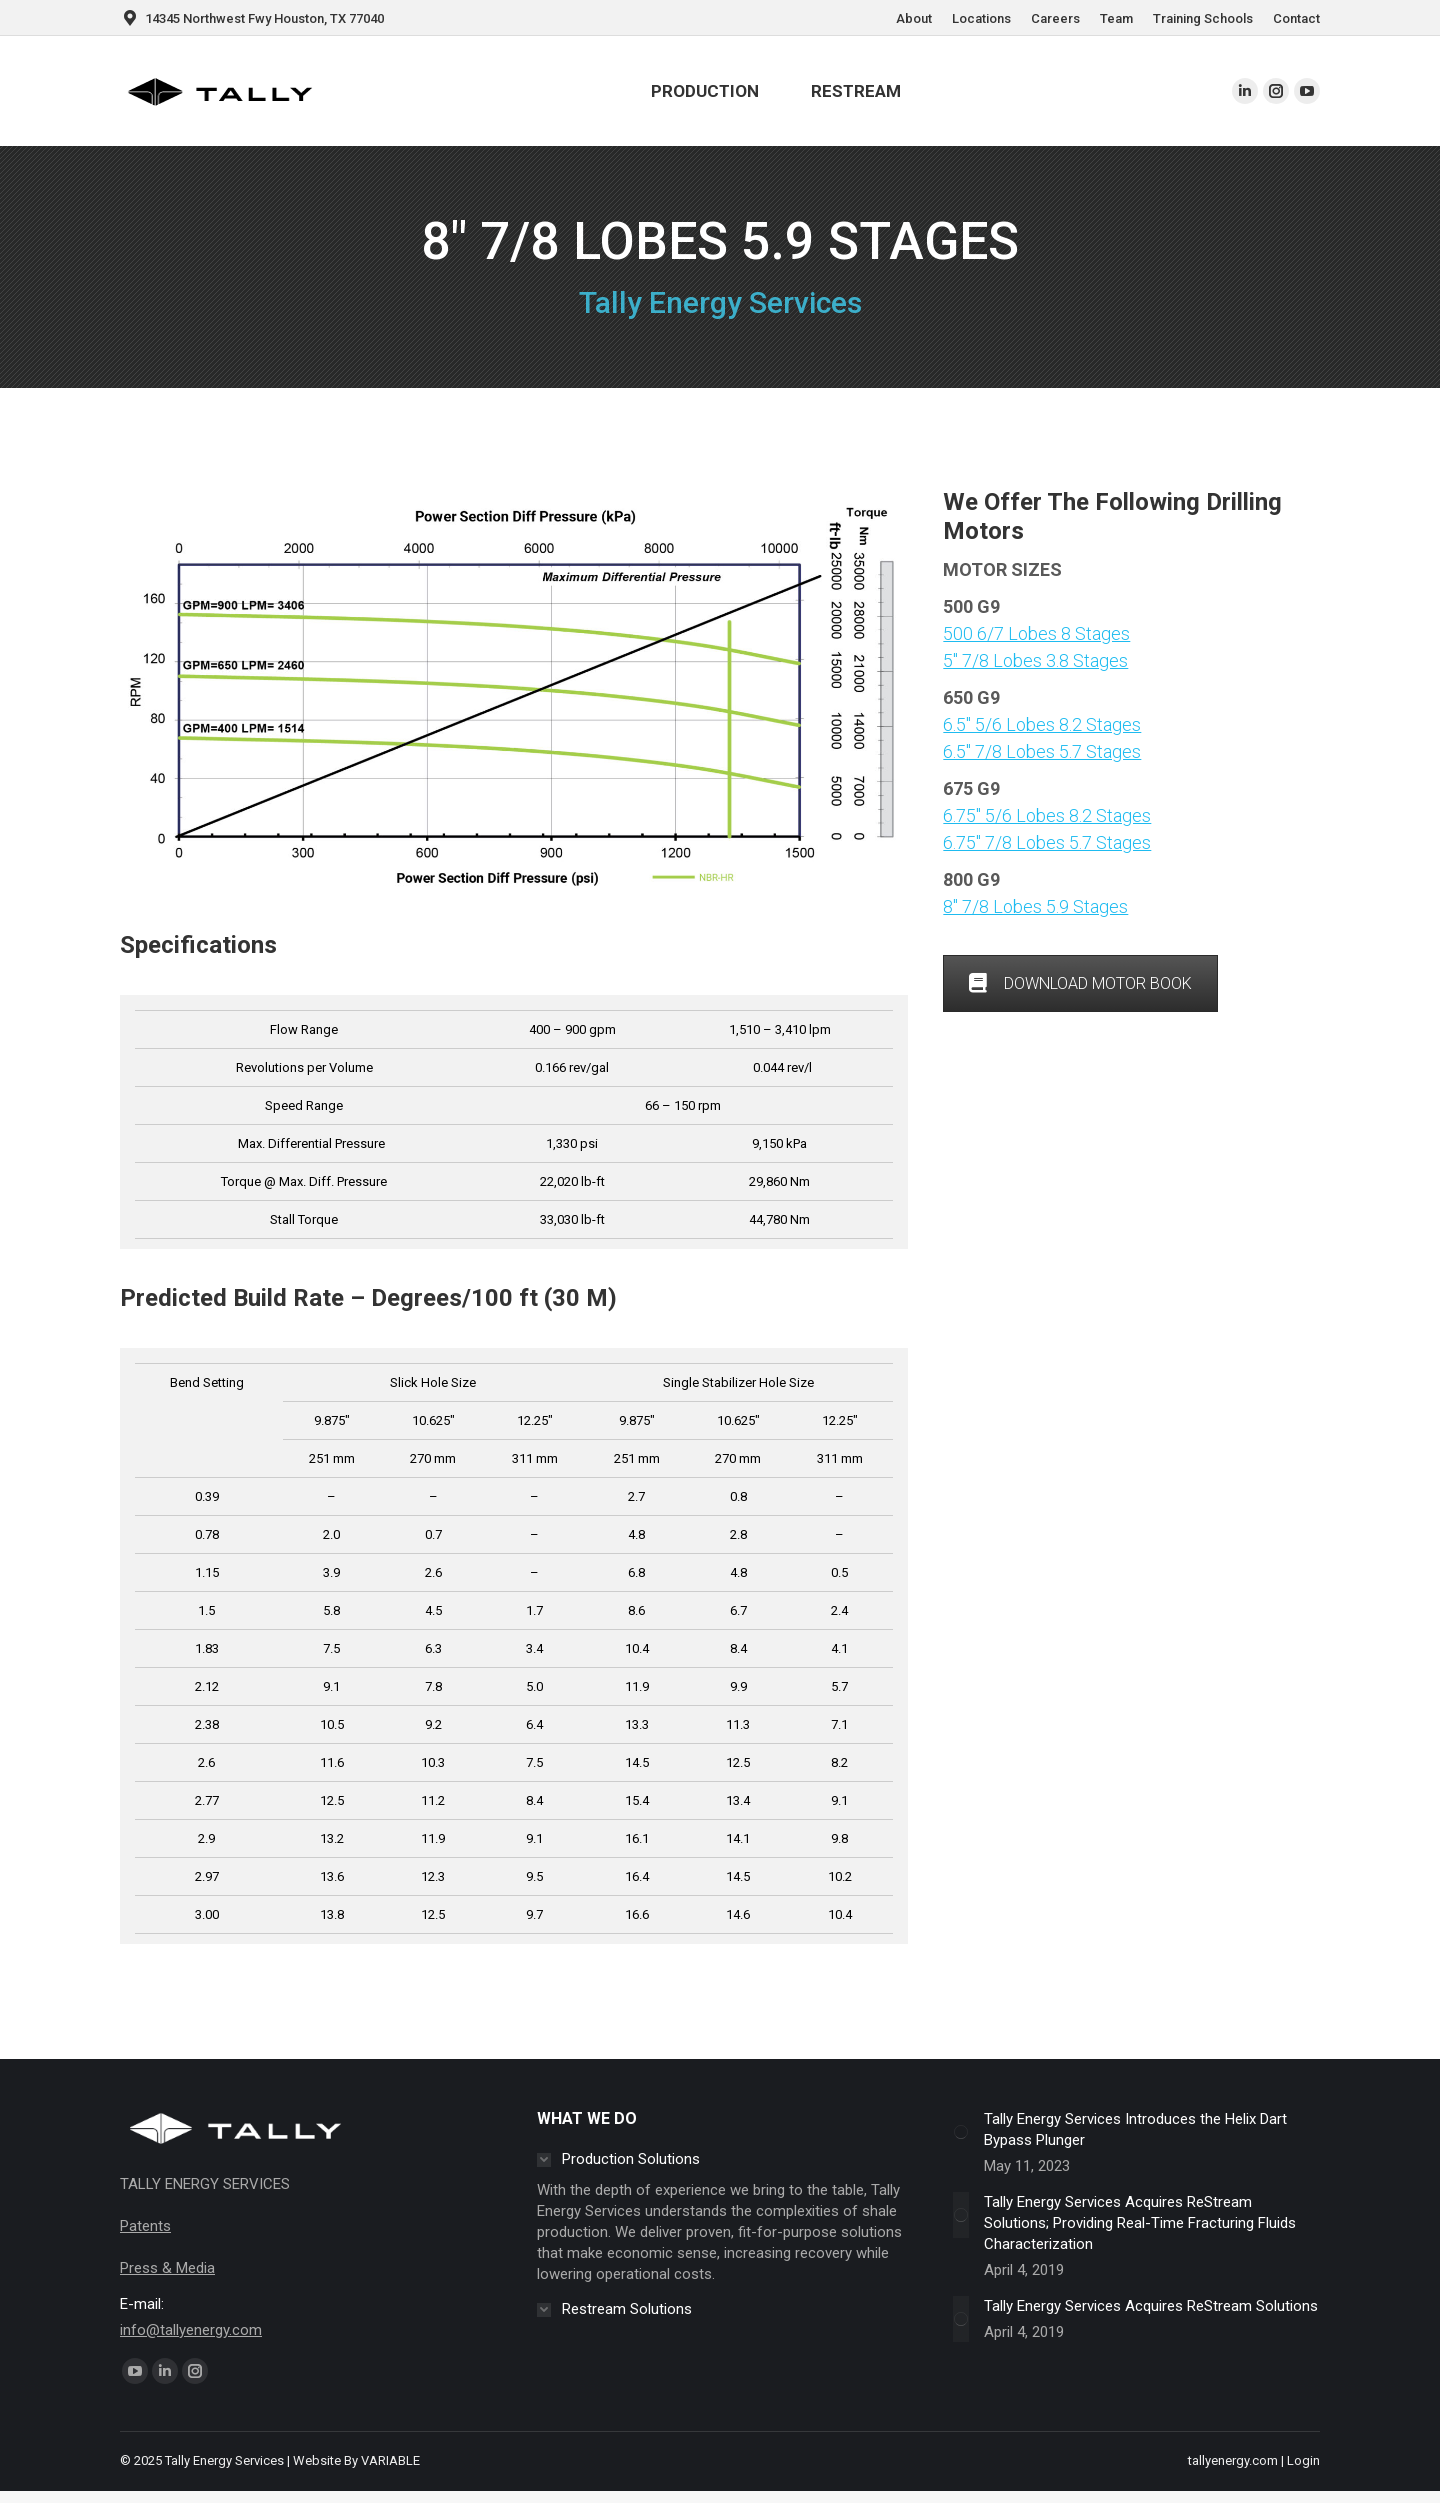  I want to click on tallyenergy.com, so click(1233, 2460).